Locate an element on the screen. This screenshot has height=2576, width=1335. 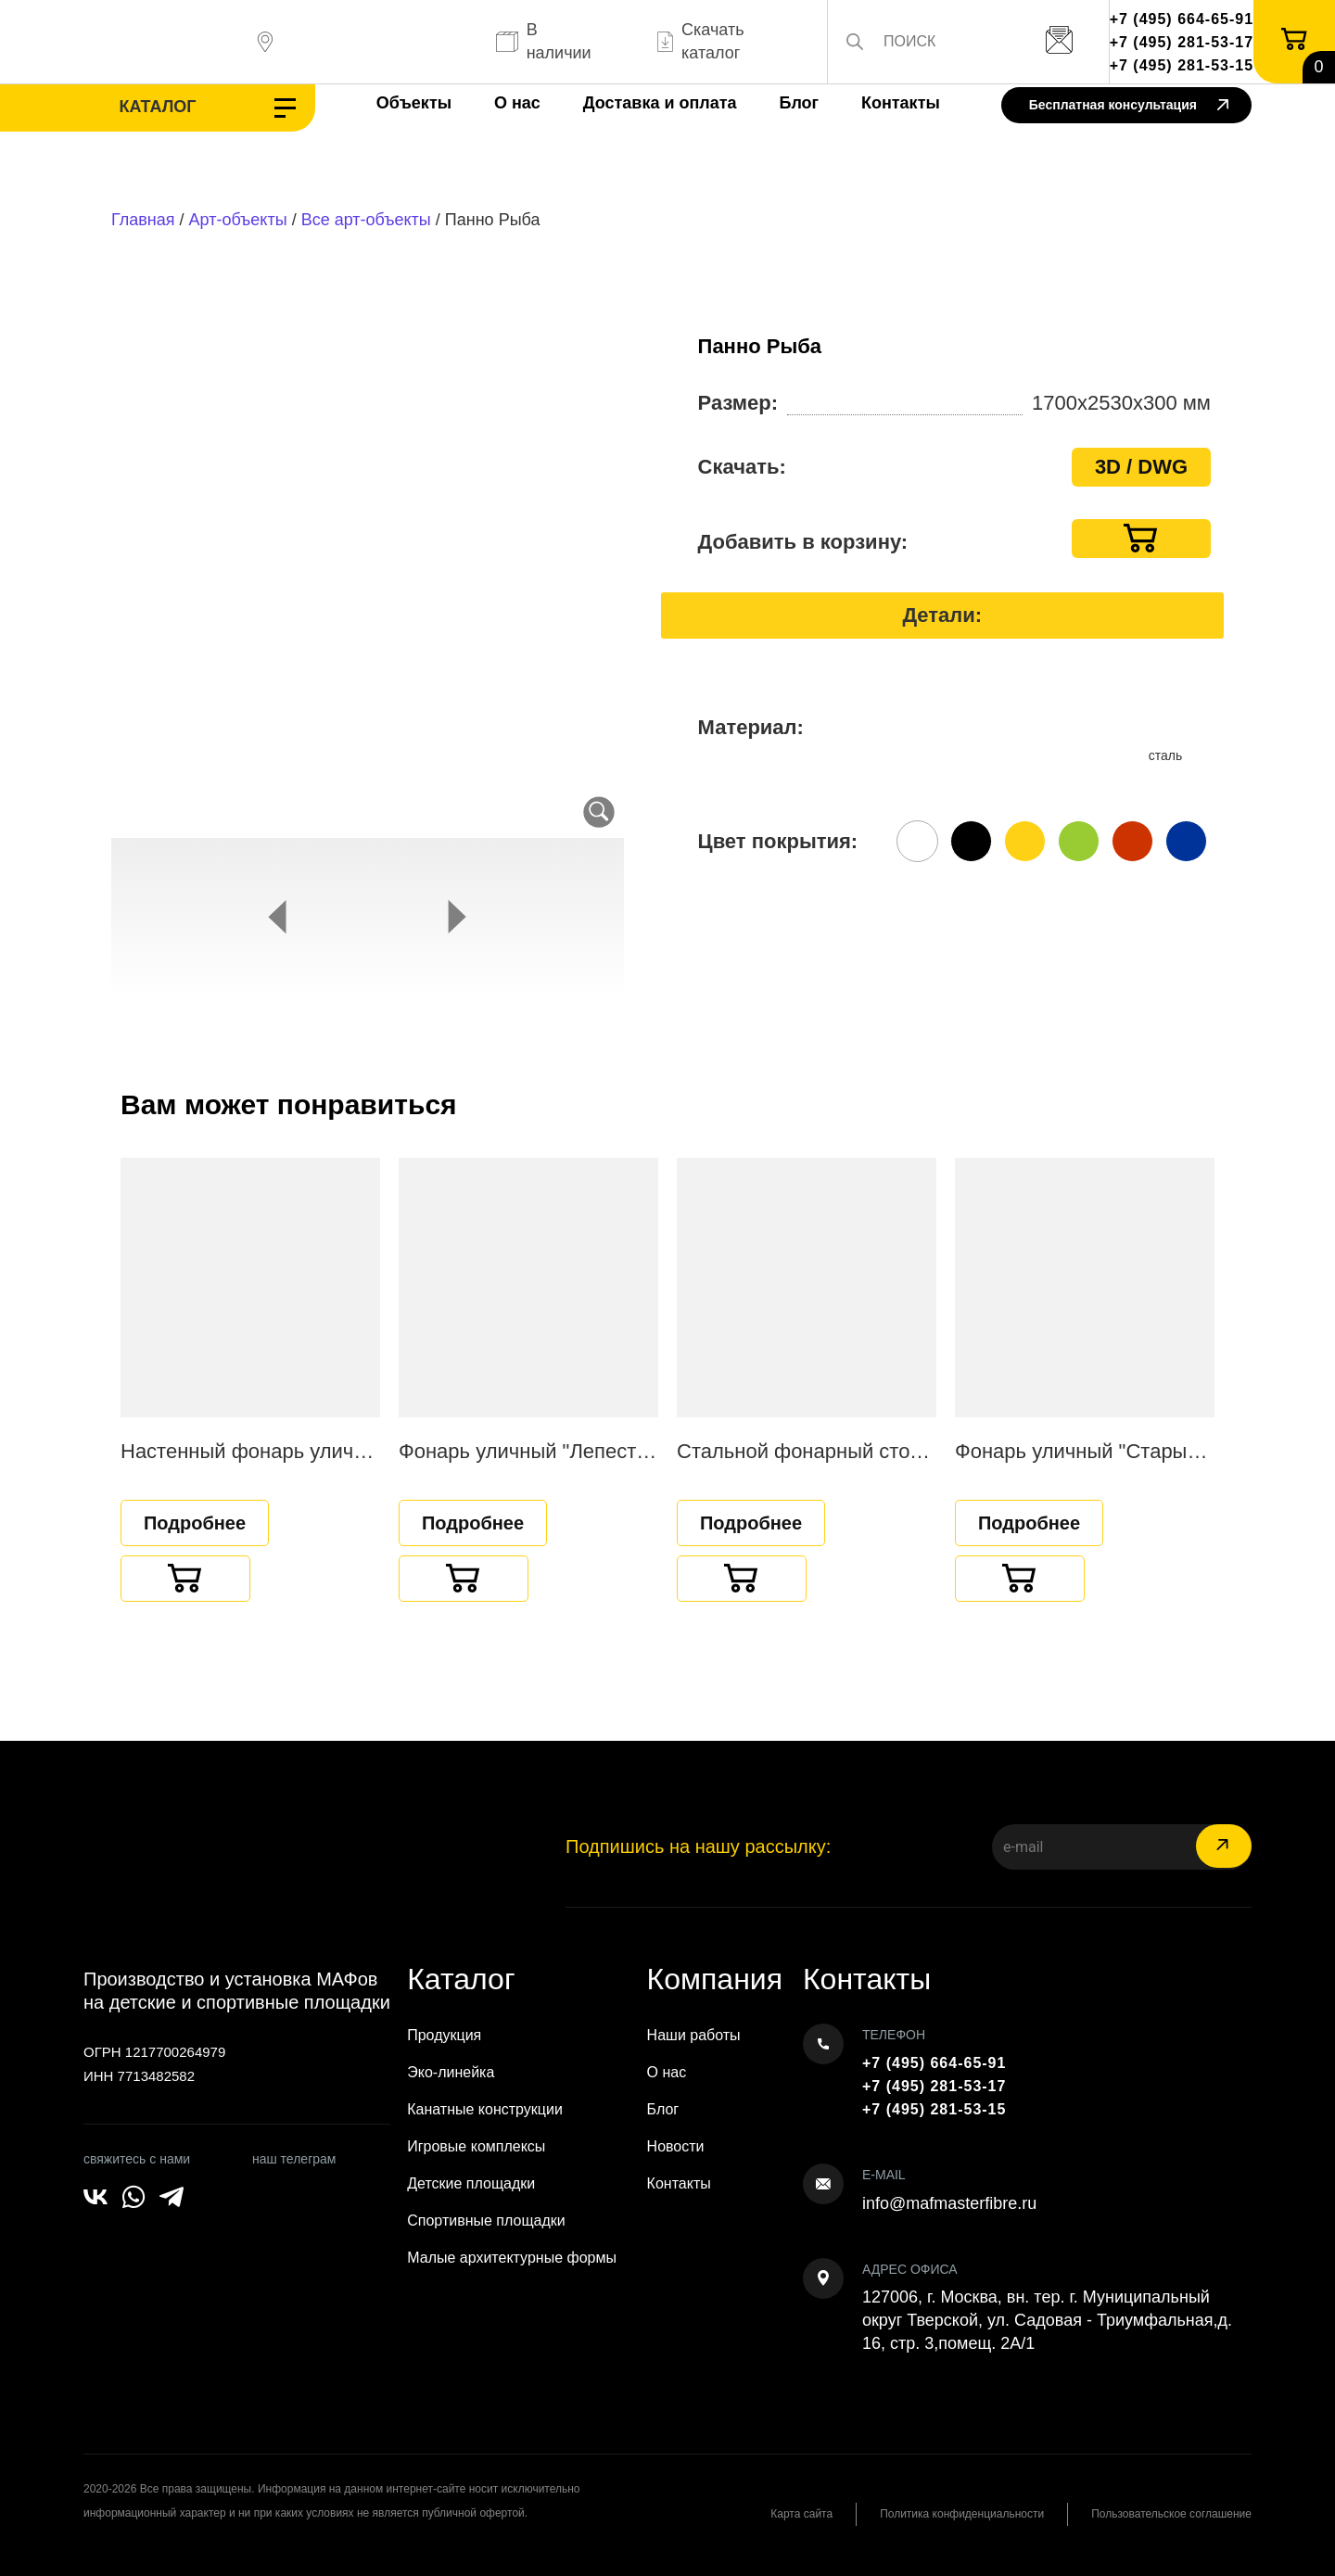
Доставка и оплата is located at coordinates (660, 103).